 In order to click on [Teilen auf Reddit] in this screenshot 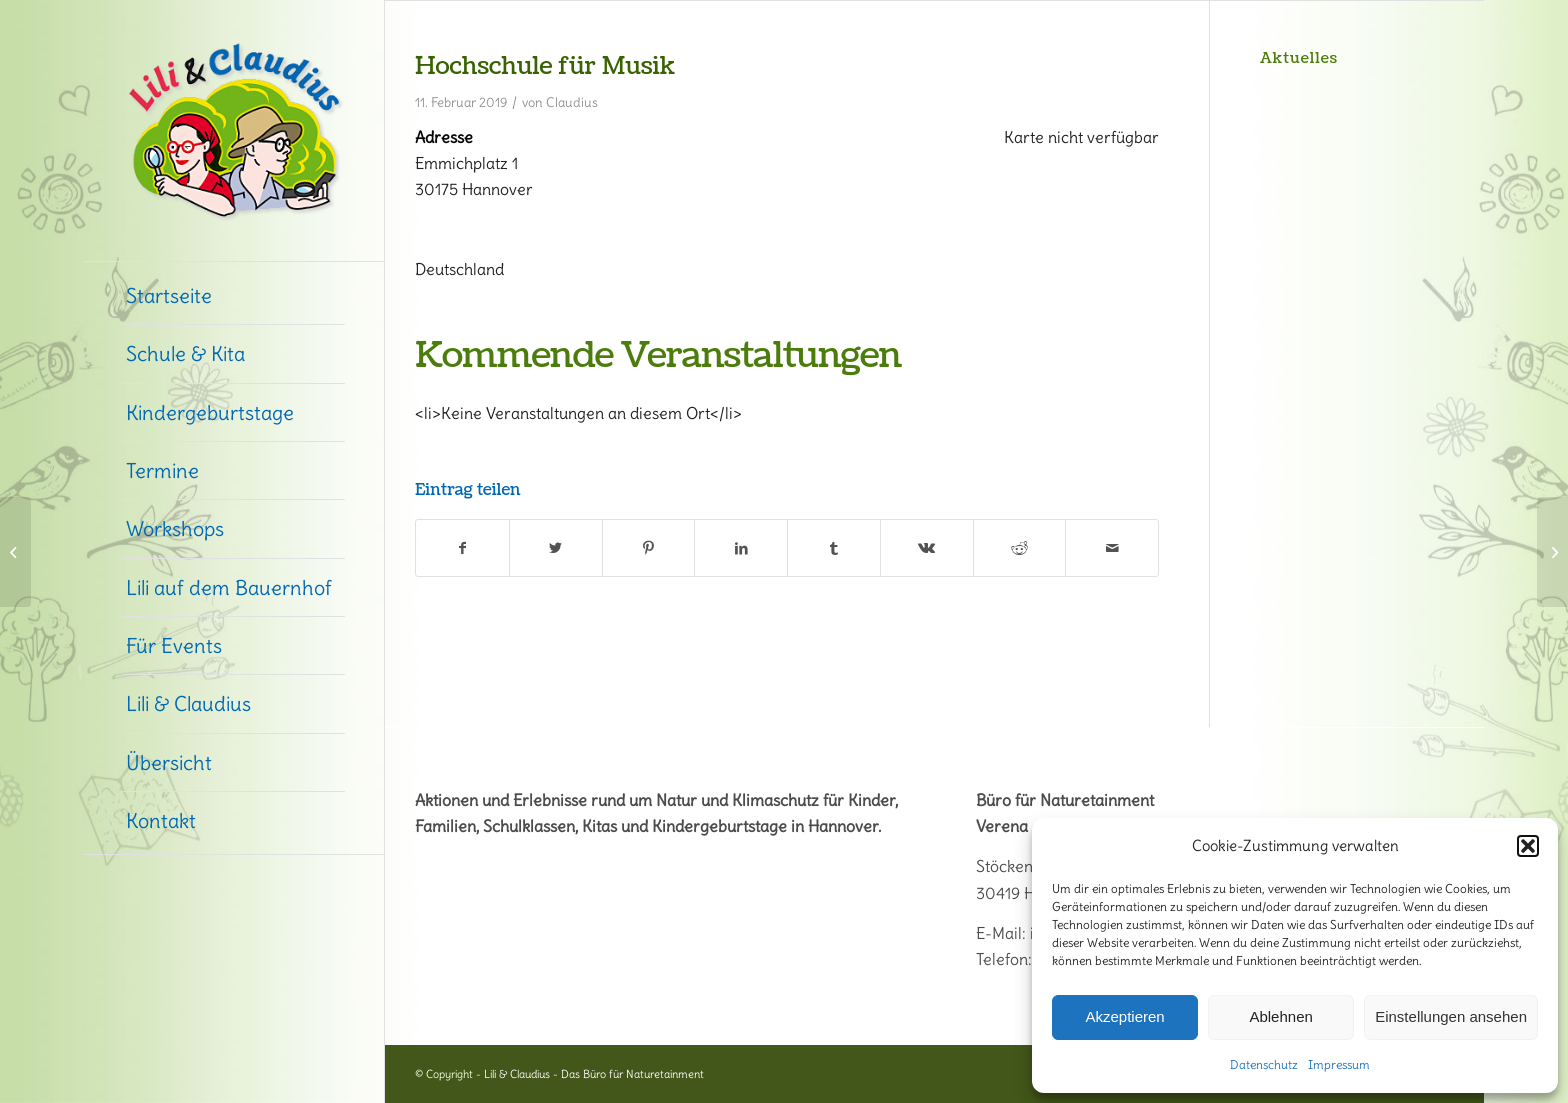, I will do `click(1020, 548)`.